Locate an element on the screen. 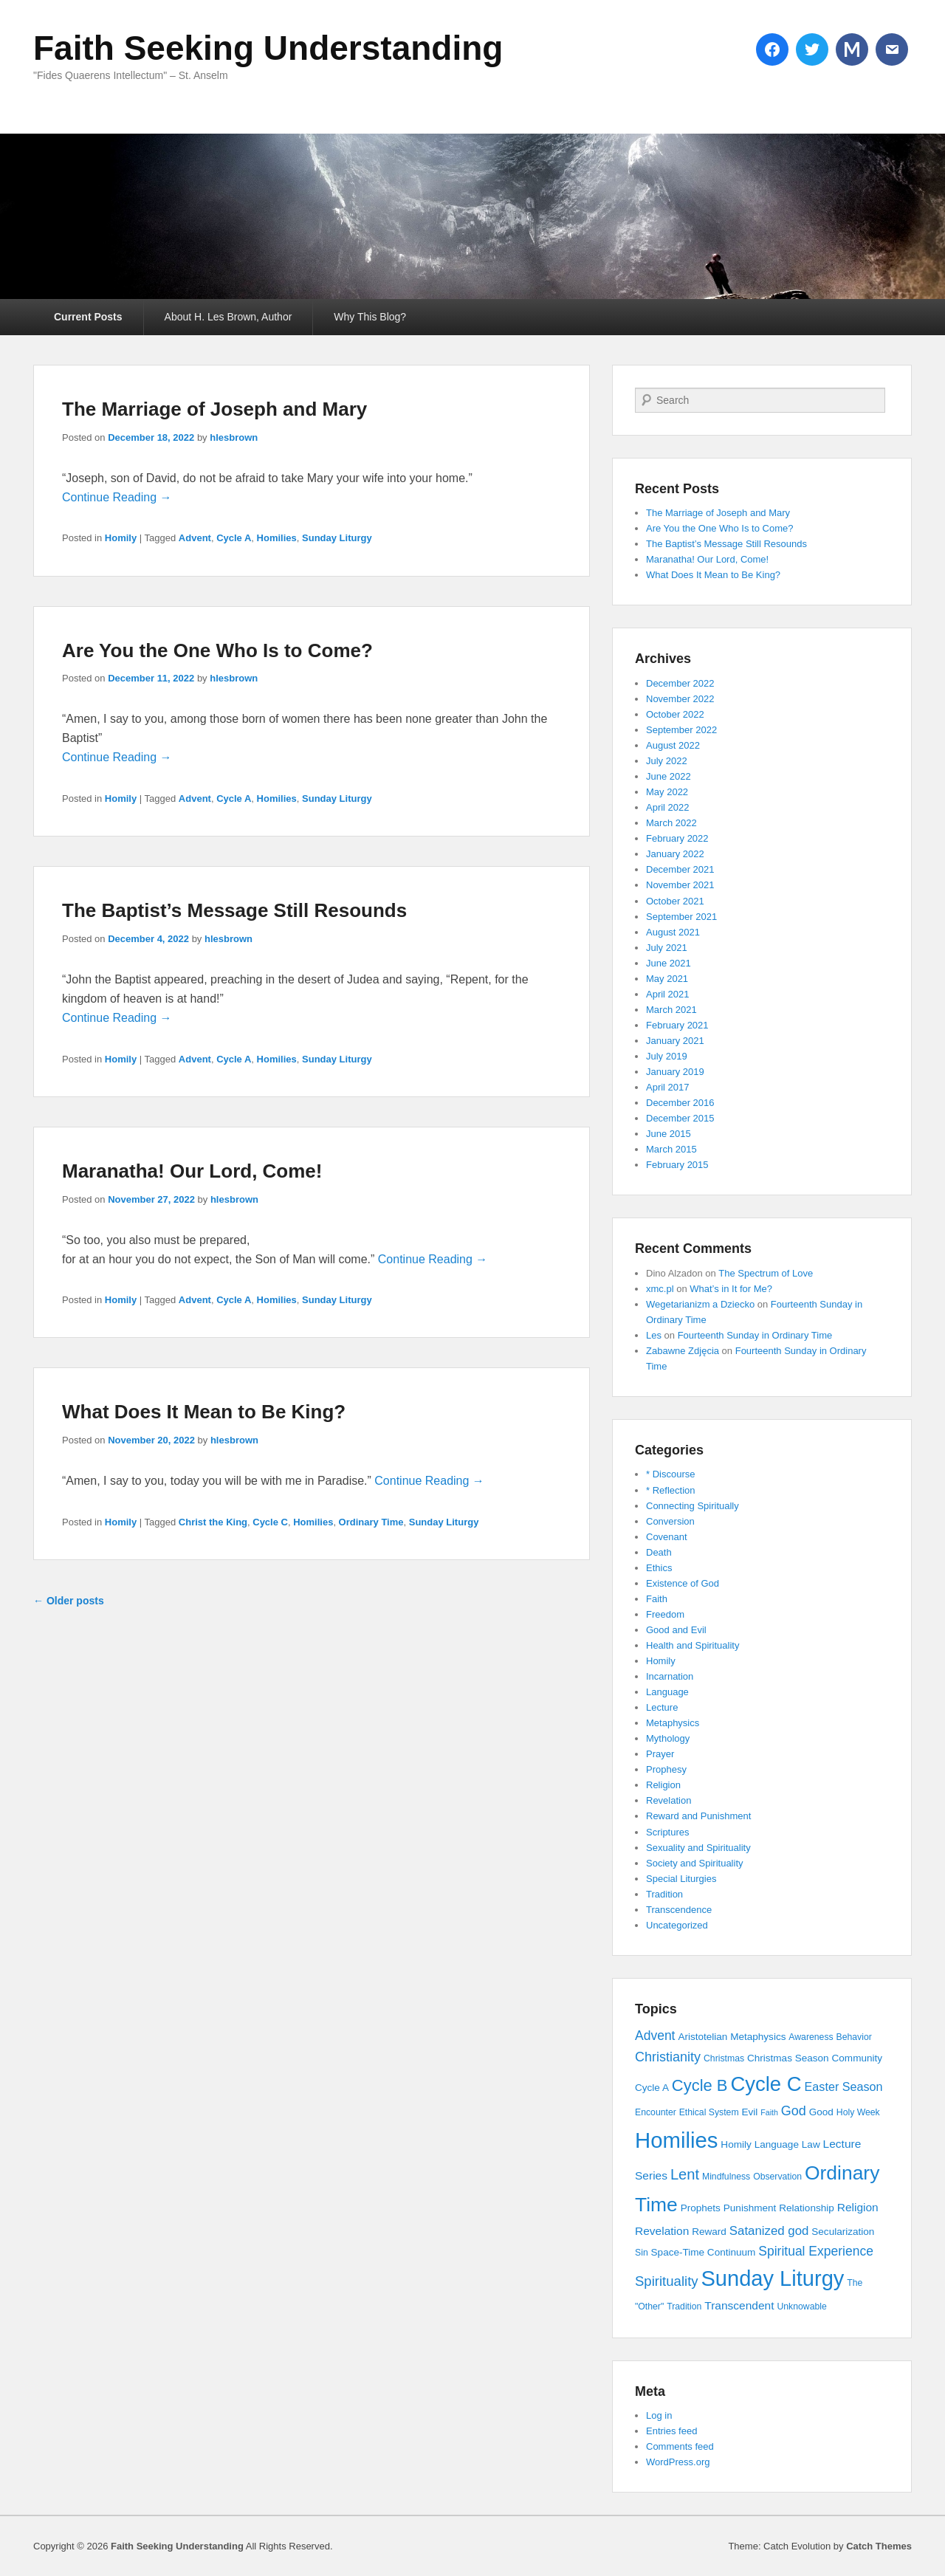 This screenshot has height=2576, width=945. Awareness [Awareness (3 items)] is located at coordinates (810, 2037).